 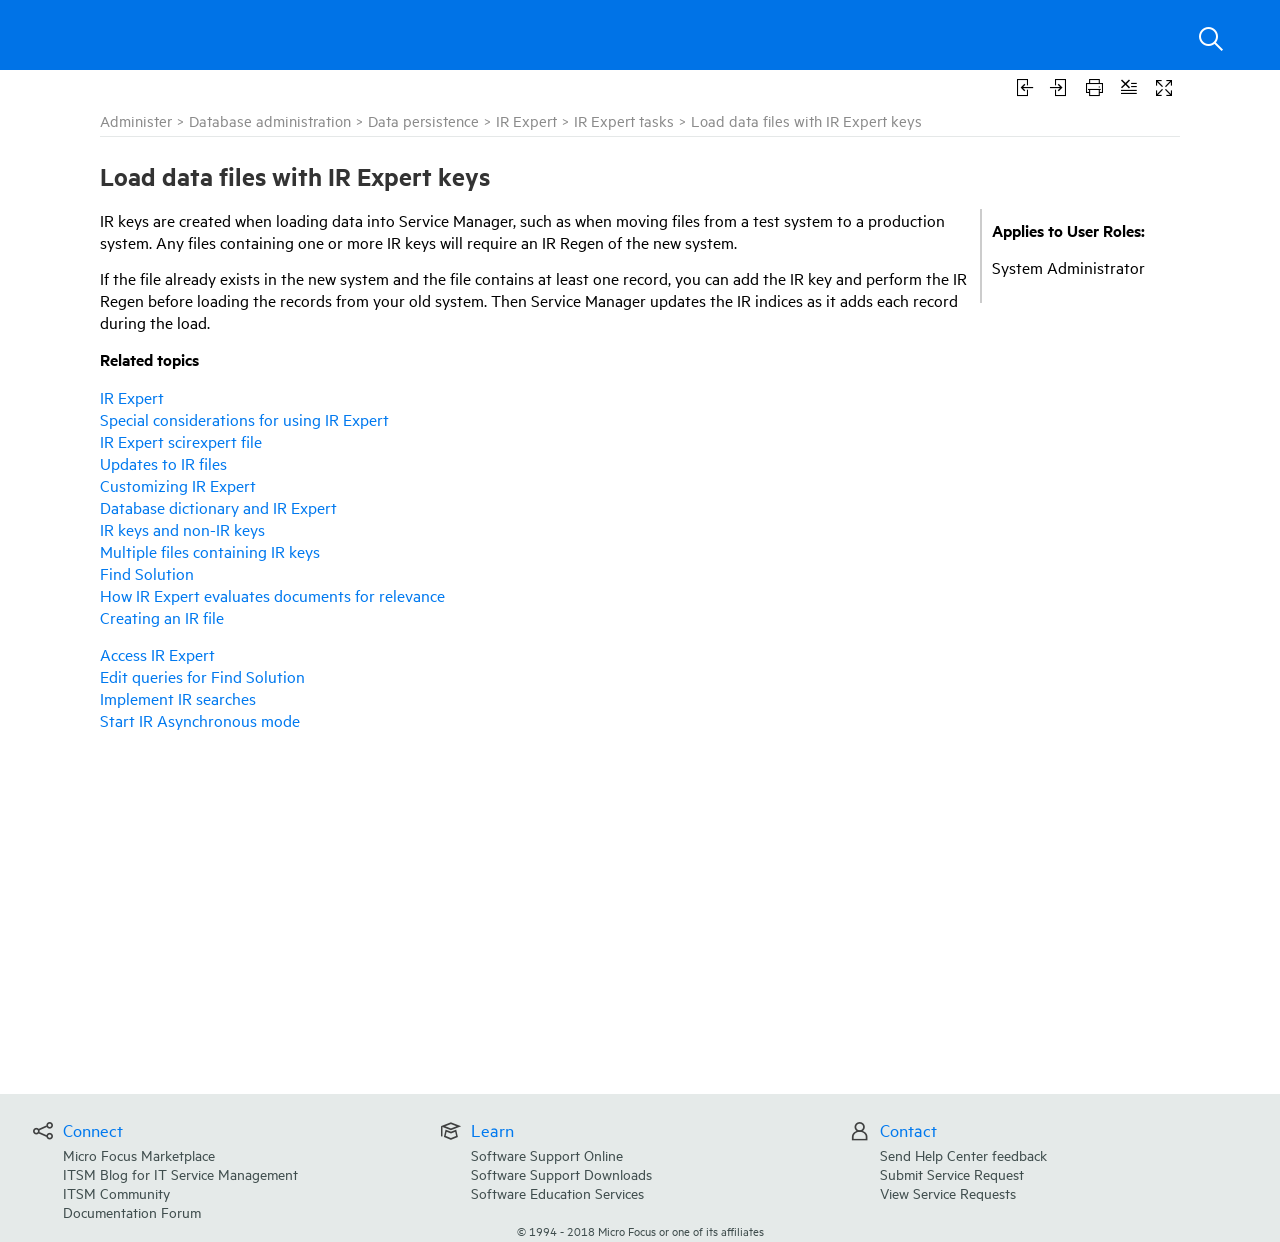 I want to click on Administer, so click(x=136, y=120).